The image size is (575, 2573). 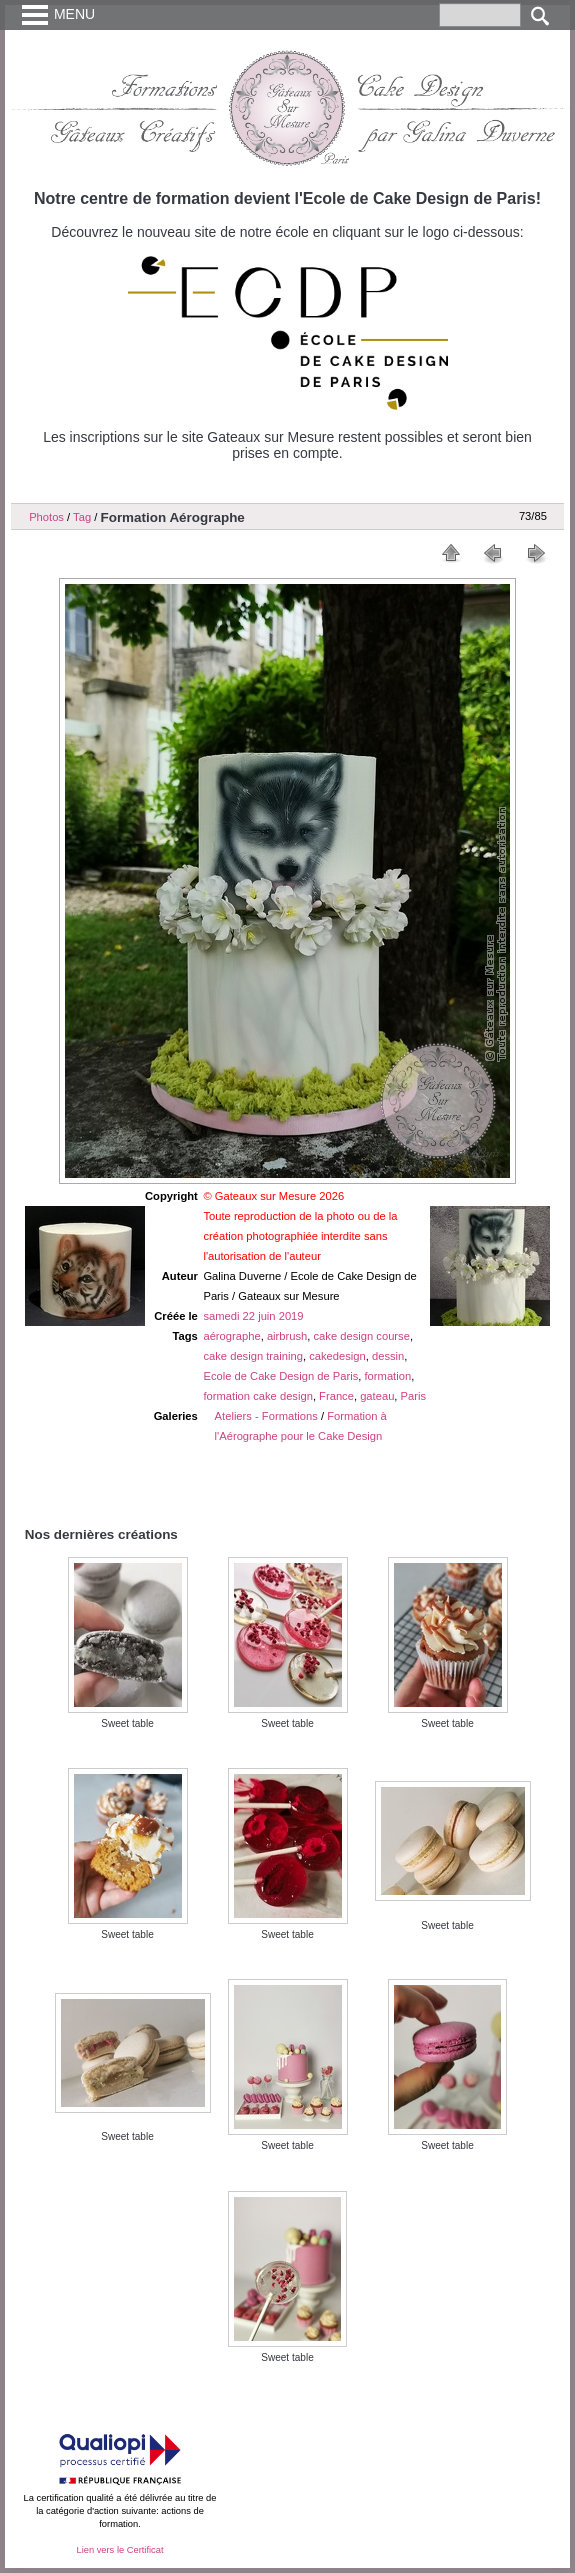 What do you see at coordinates (414, 1396) in the screenshot?
I see `Paris` at bounding box center [414, 1396].